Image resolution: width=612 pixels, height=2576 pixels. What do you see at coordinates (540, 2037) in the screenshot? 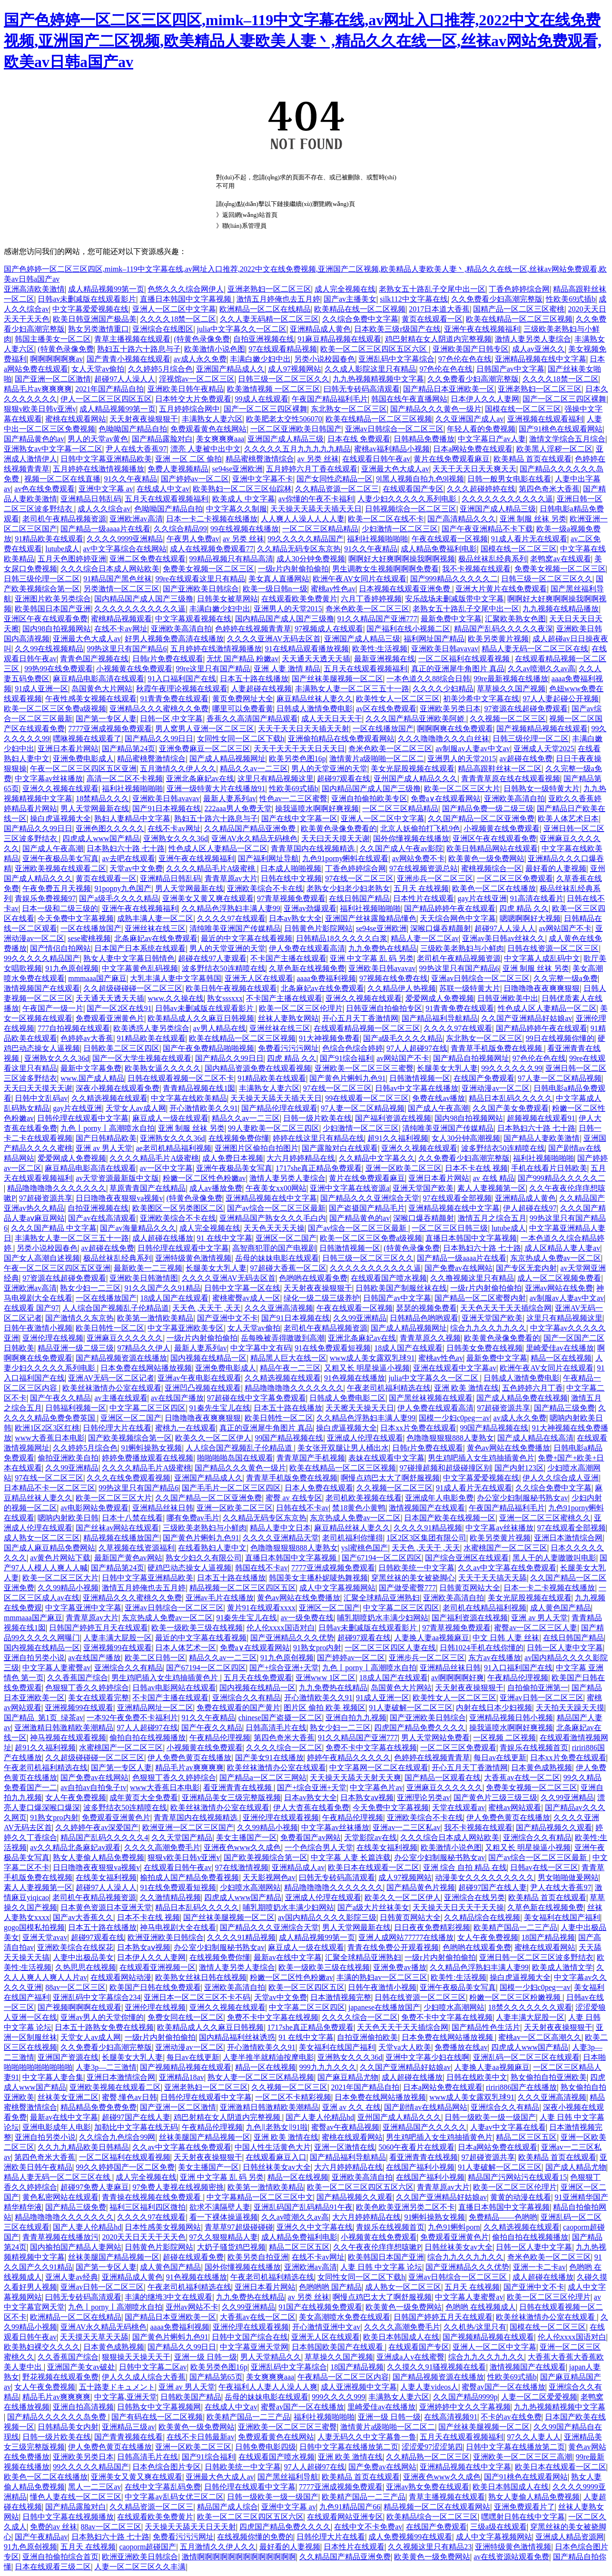
I see `蜜桃av一区二区高潮久久` at bounding box center [540, 2037].